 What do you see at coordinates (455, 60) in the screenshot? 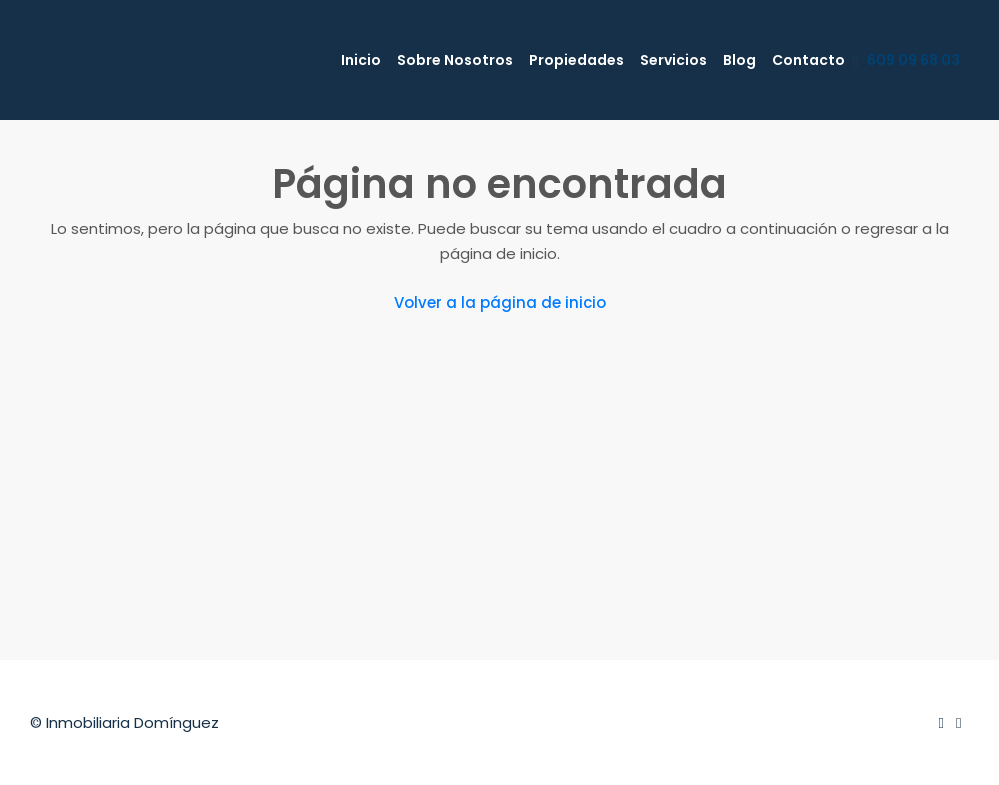
I see `Sobre Nosotros` at bounding box center [455, 60].